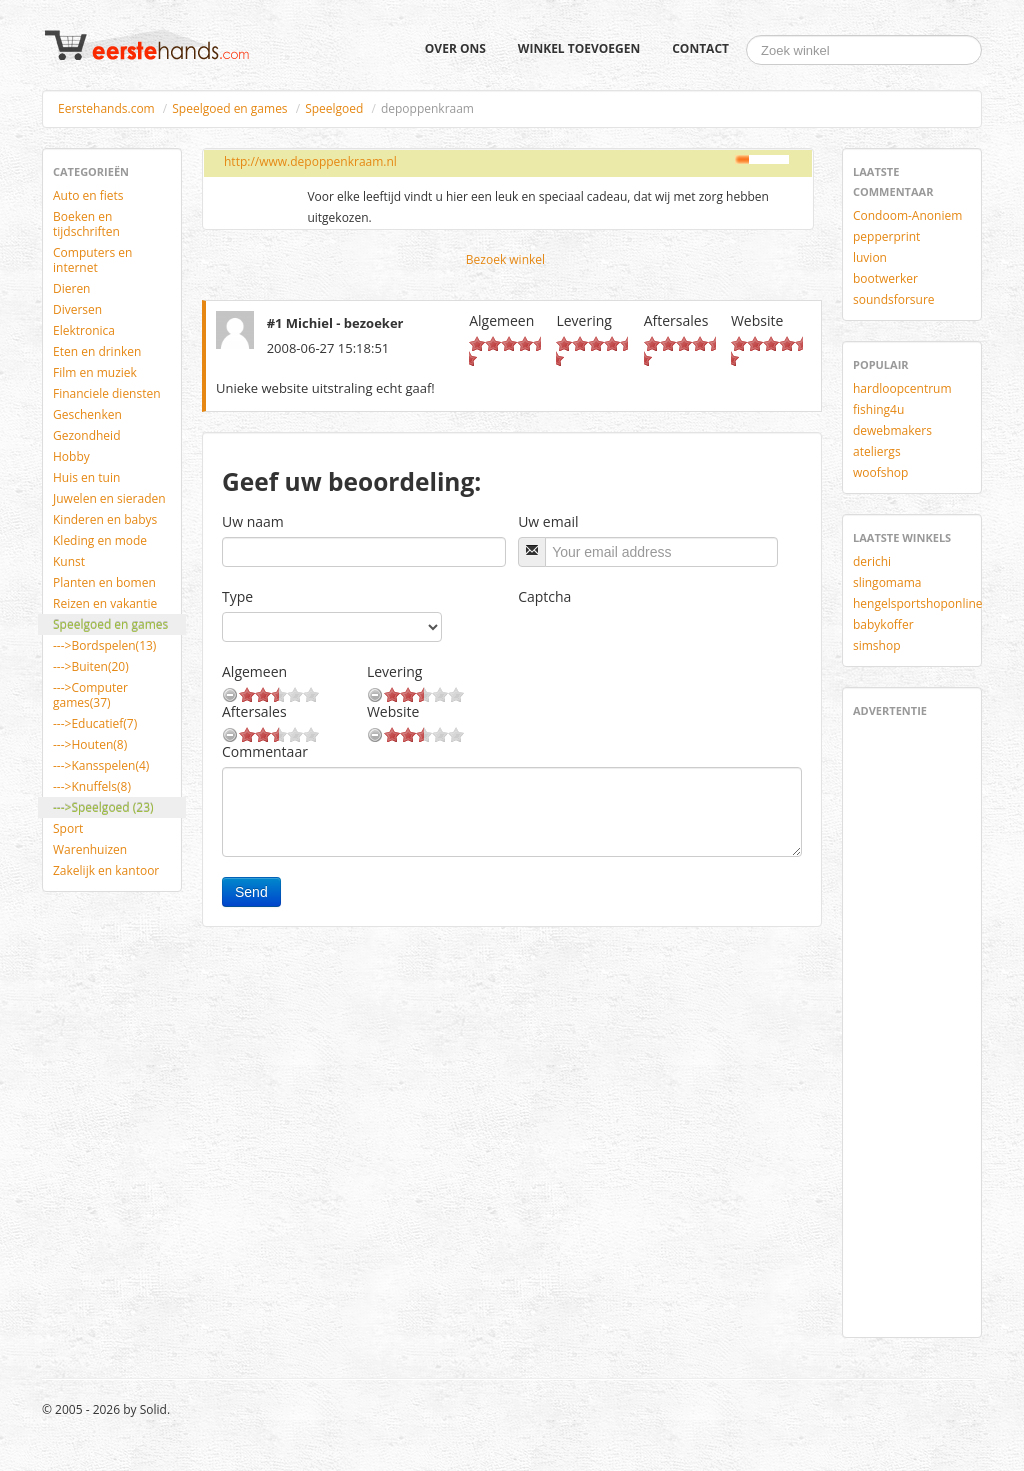 This screenshot has height=1471, width=1024. I want to click on Kunst, so click(69, 561).